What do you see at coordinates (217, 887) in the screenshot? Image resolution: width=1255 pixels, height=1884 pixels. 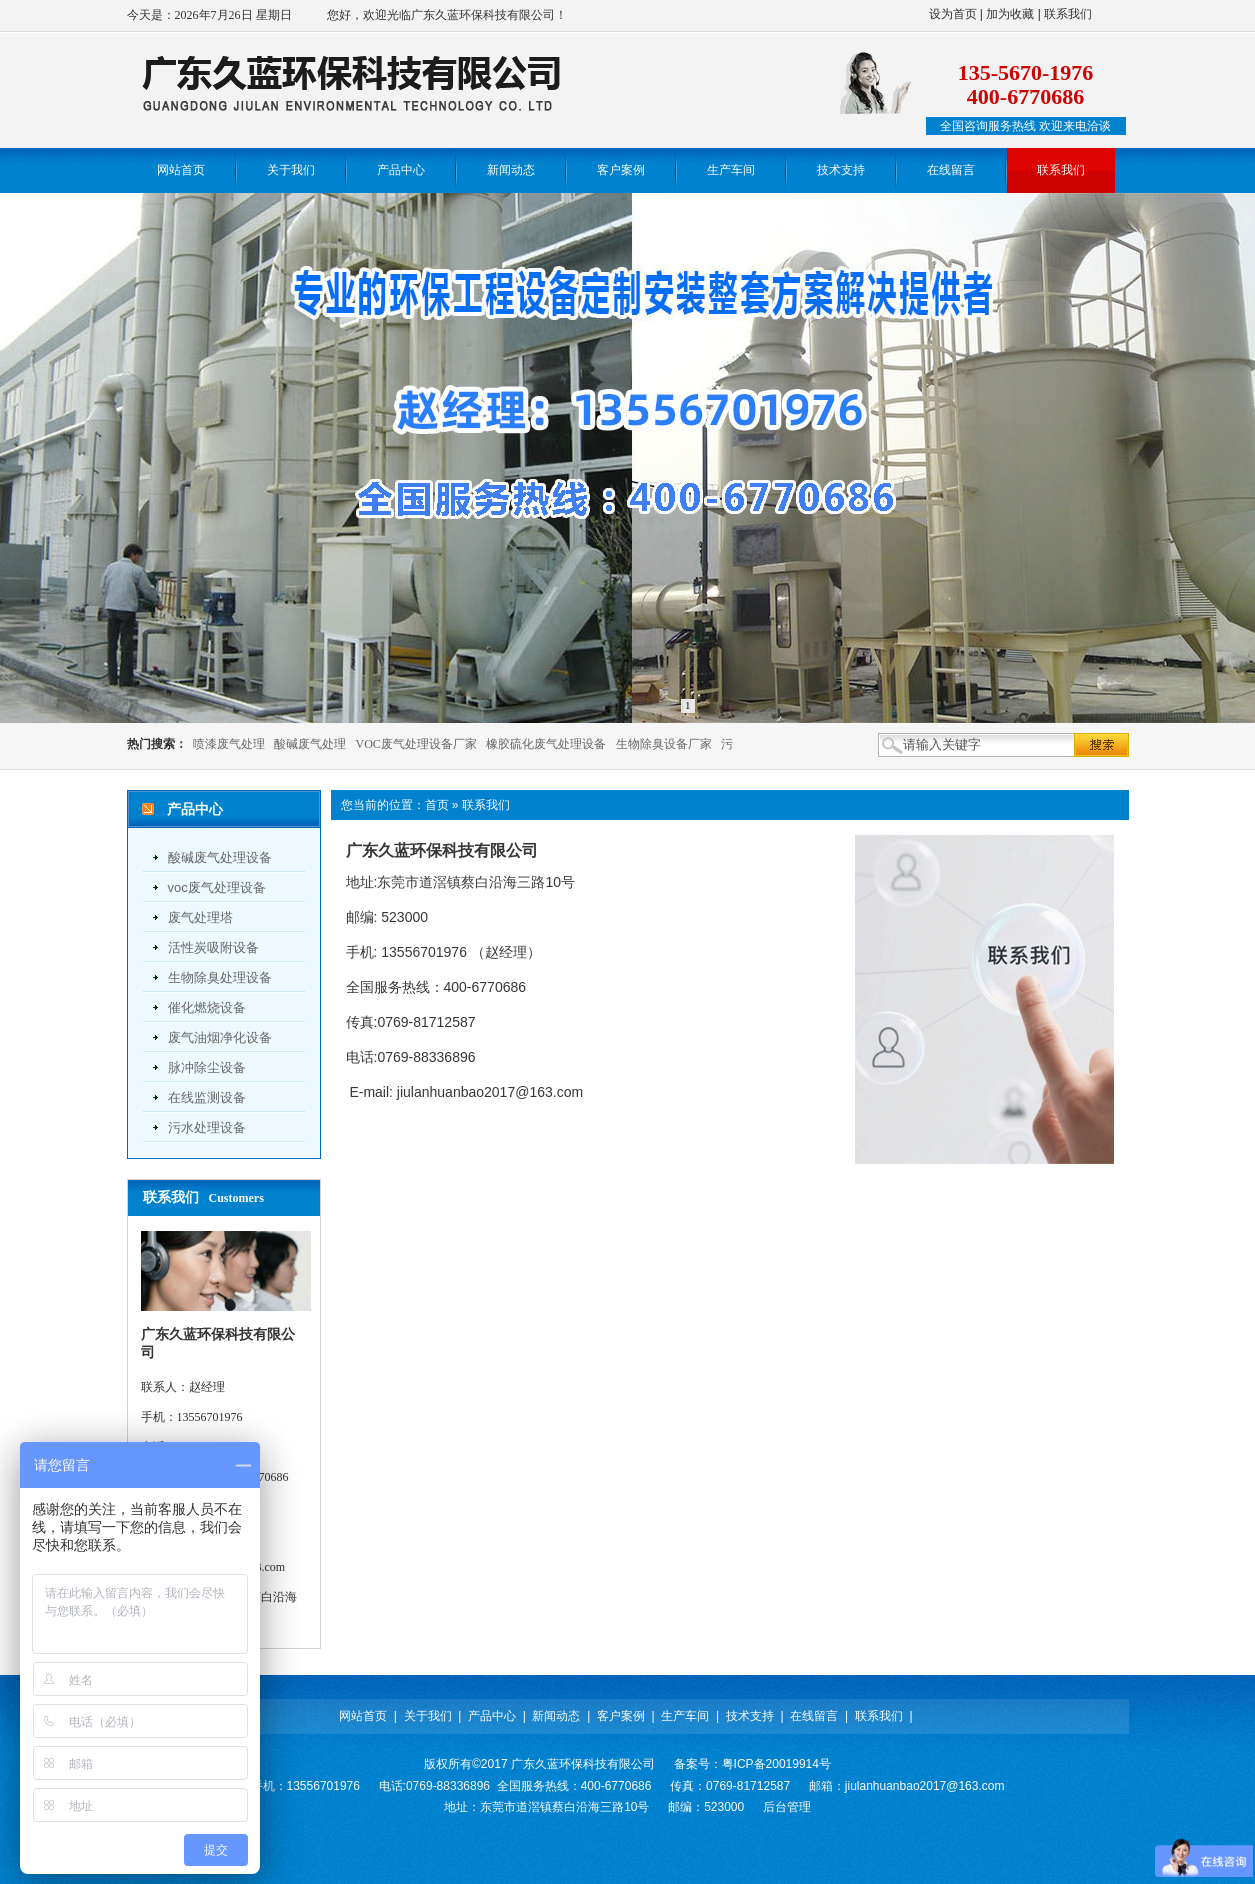 I see `voc废气处理设备` at bounding box center [217, 887].